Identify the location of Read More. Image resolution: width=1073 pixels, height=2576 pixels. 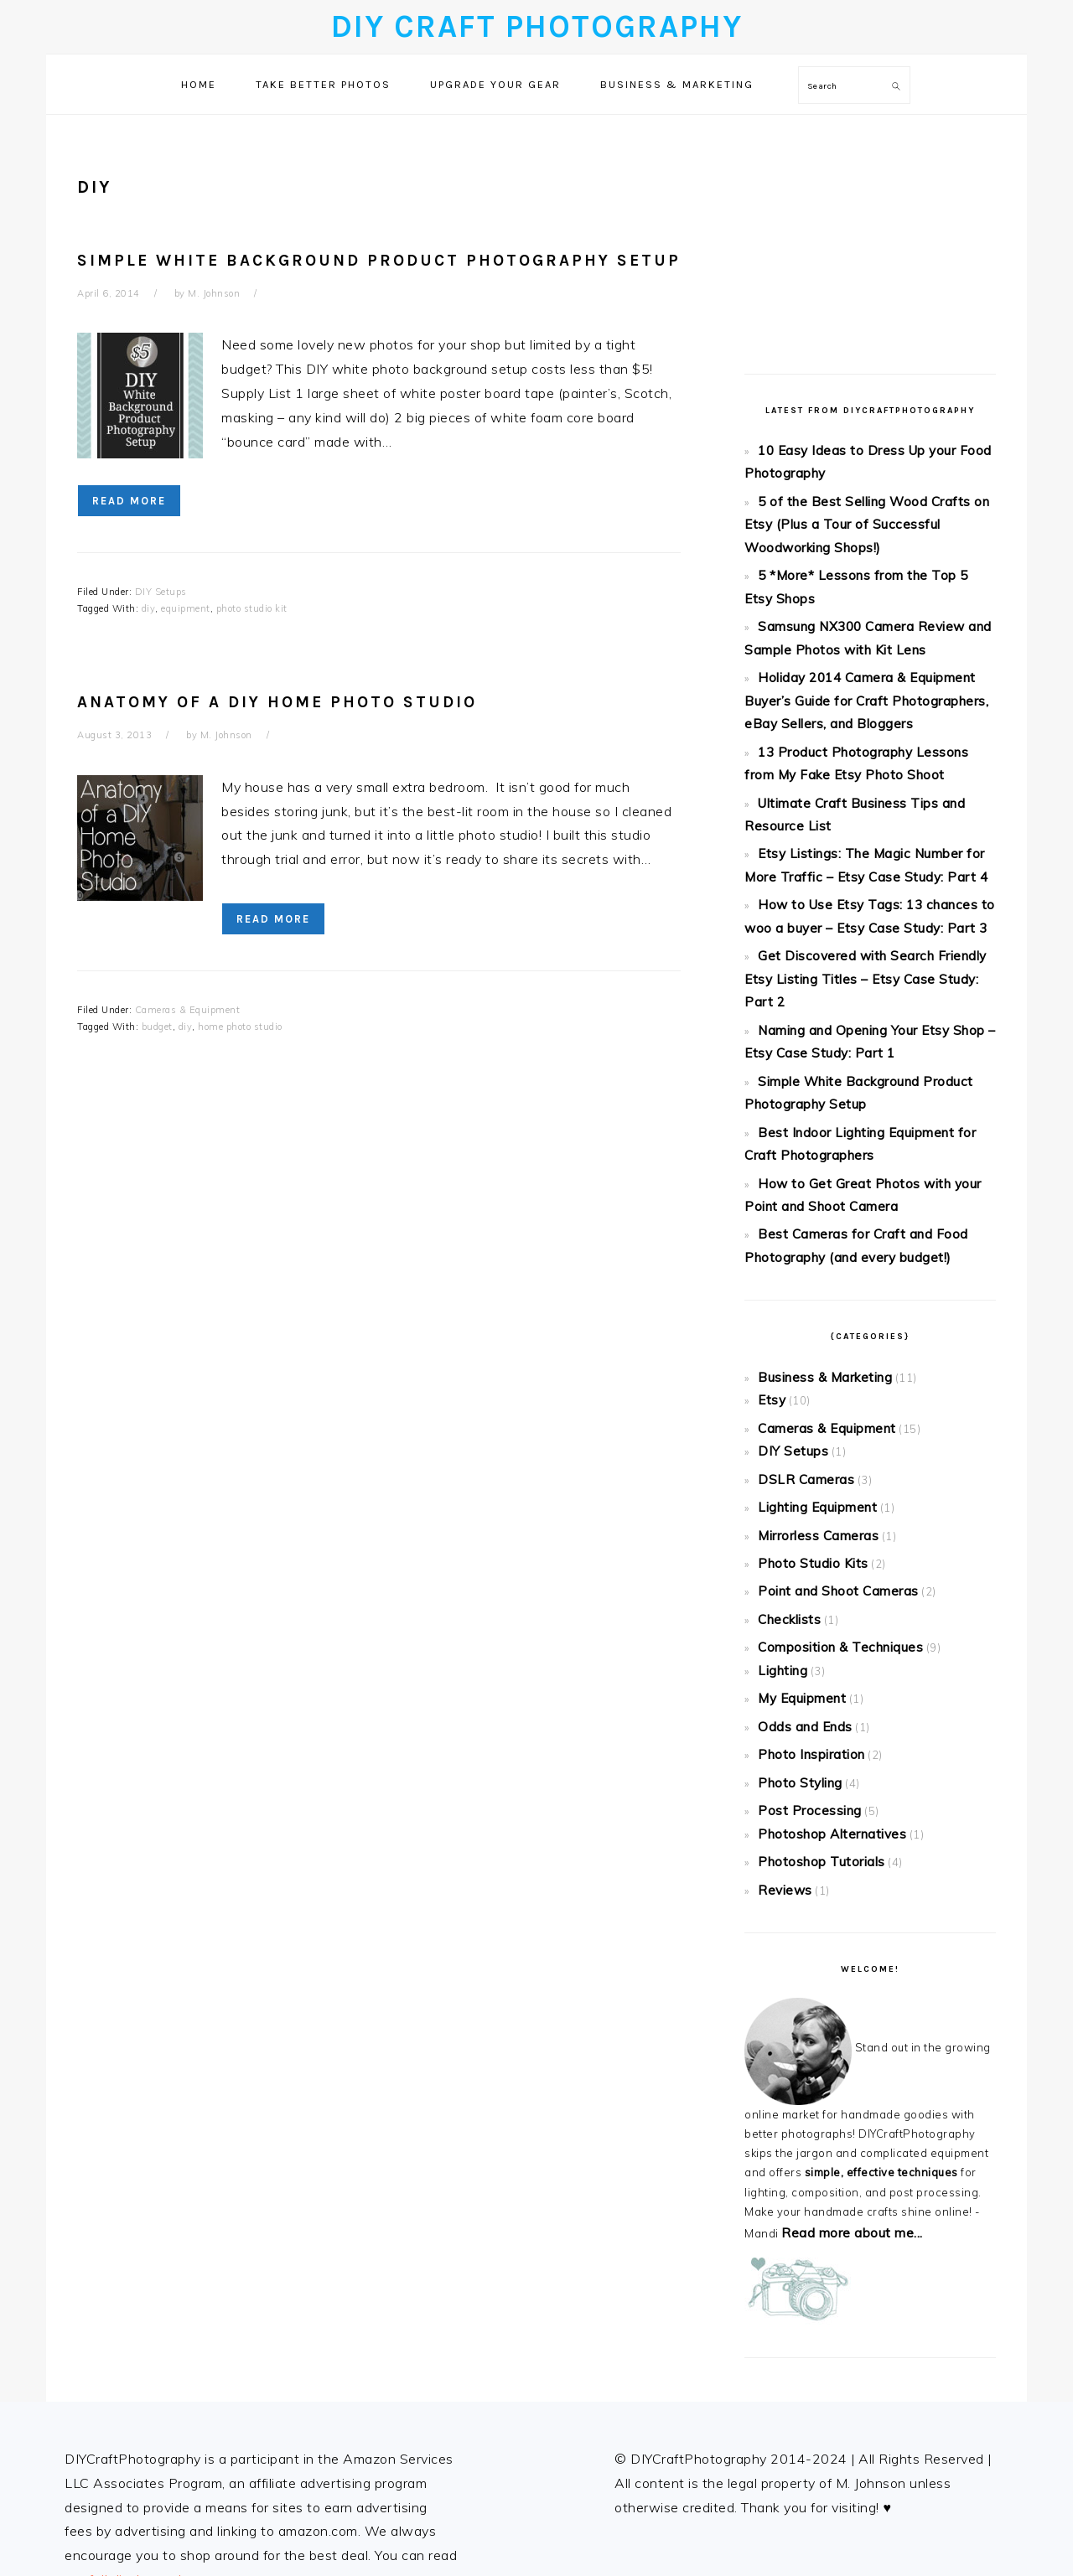
(129, 500).